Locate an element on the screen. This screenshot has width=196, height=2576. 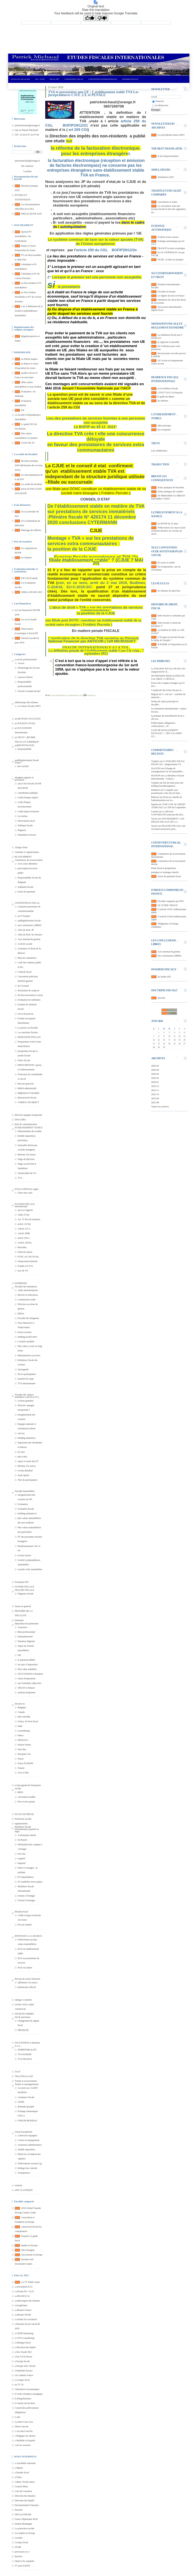
fiches pratiques de Londres is located at coordinates (170, 491).